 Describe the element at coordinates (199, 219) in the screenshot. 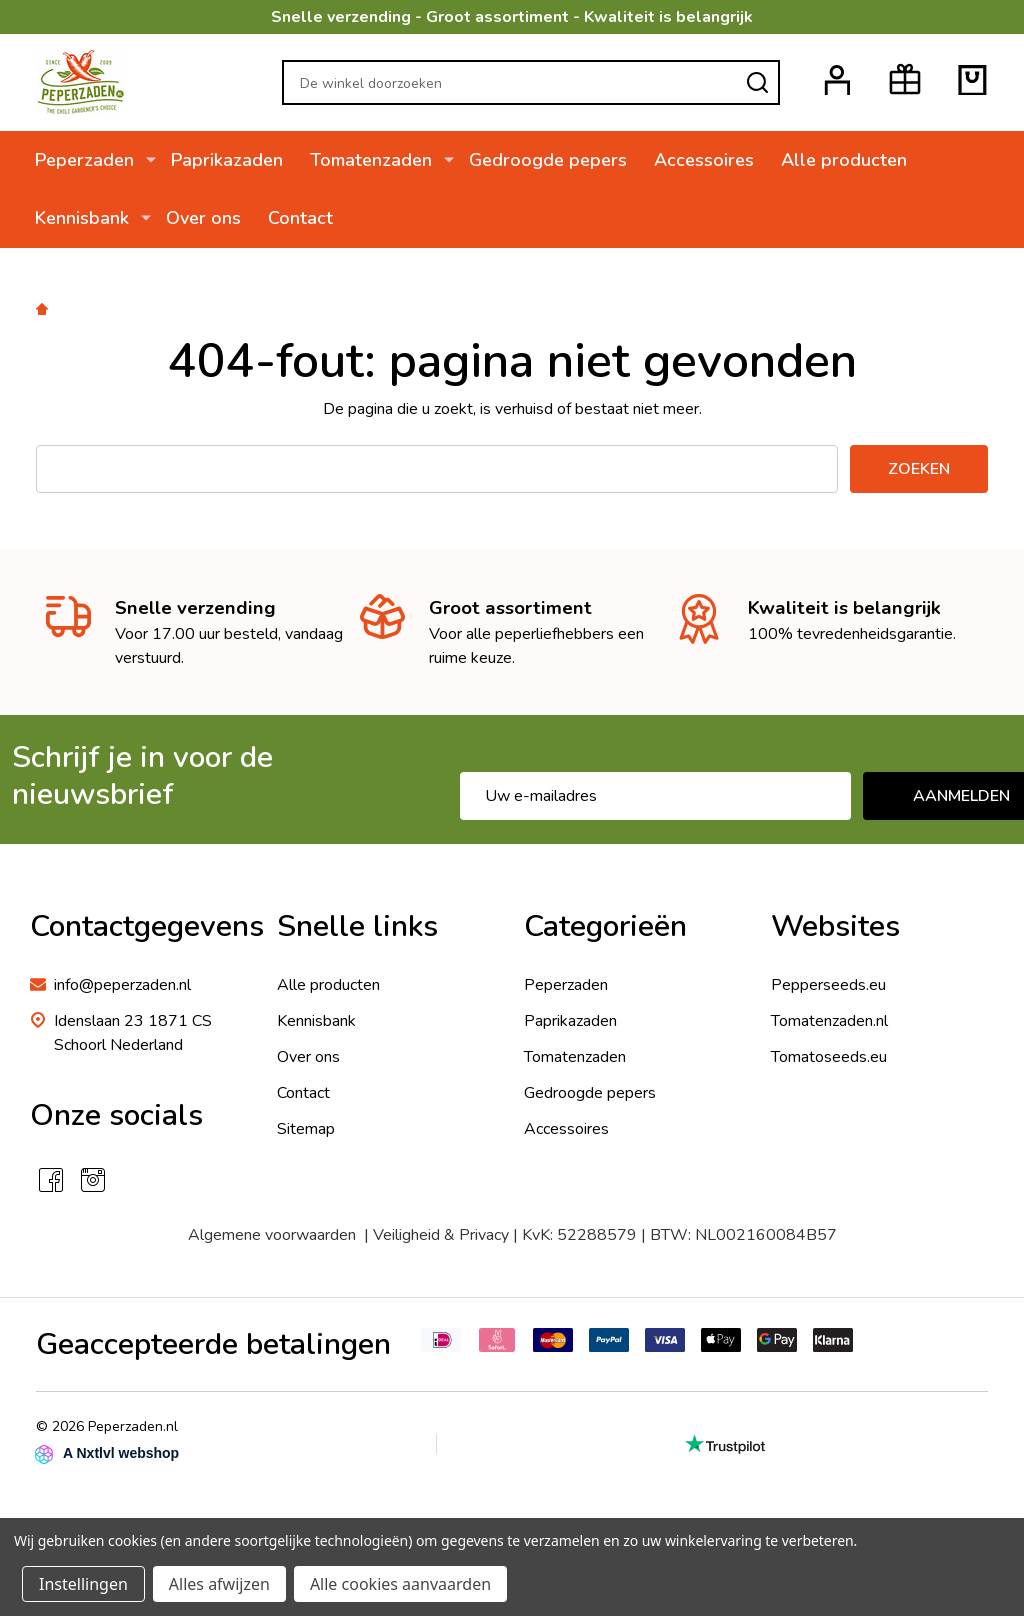

I see `Over ons` at that location.